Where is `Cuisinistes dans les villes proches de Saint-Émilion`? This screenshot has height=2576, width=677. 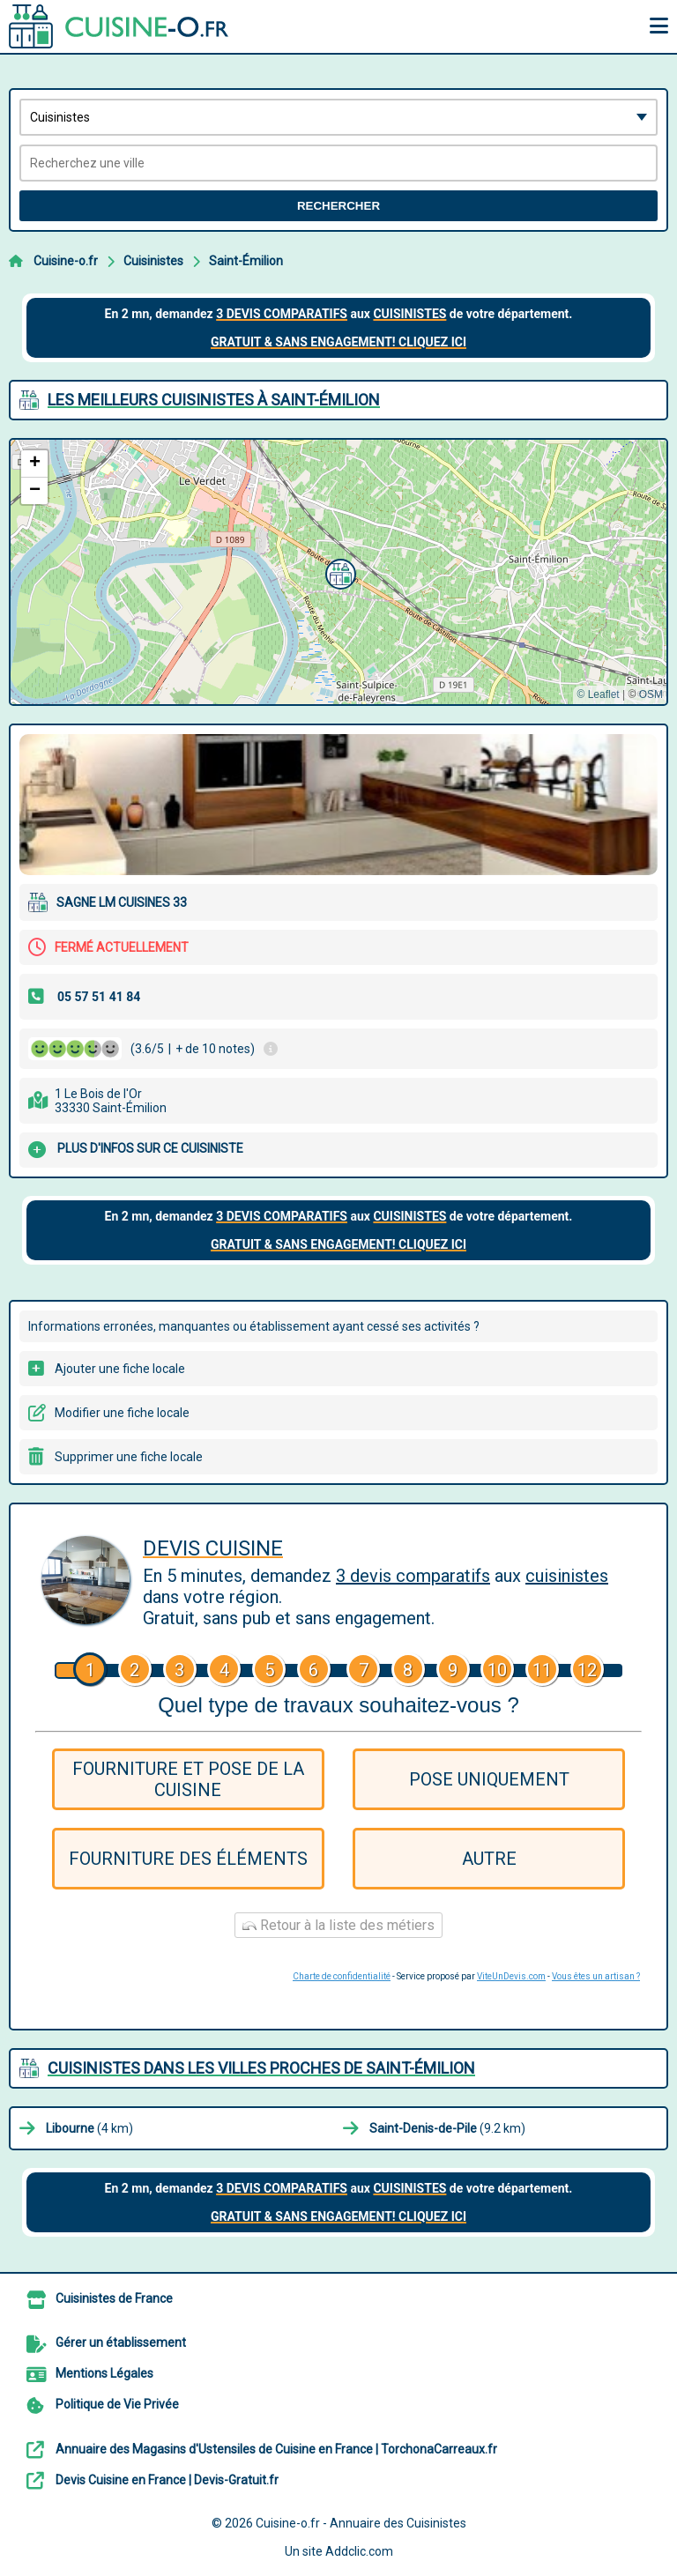
Cuisinistes dans les villes proches de Saint-Émilion is located at coordinates (261, 2068).